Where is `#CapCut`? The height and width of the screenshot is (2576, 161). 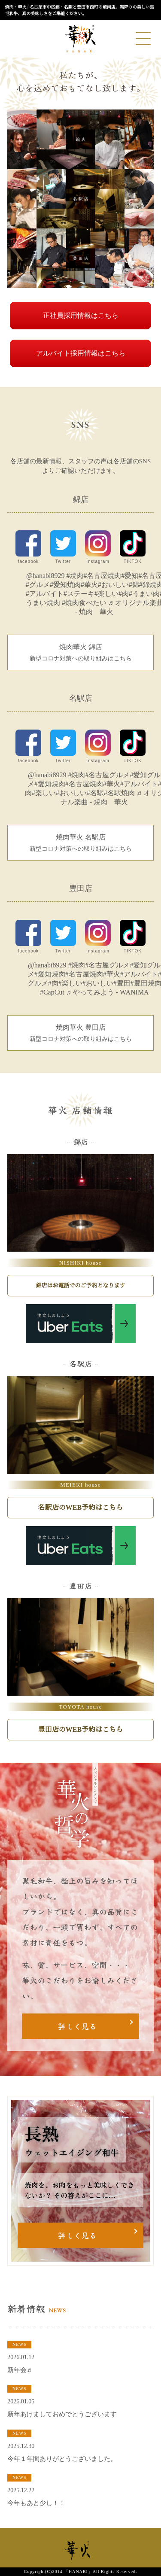
#CapCut is located at coordinates (52, 992).